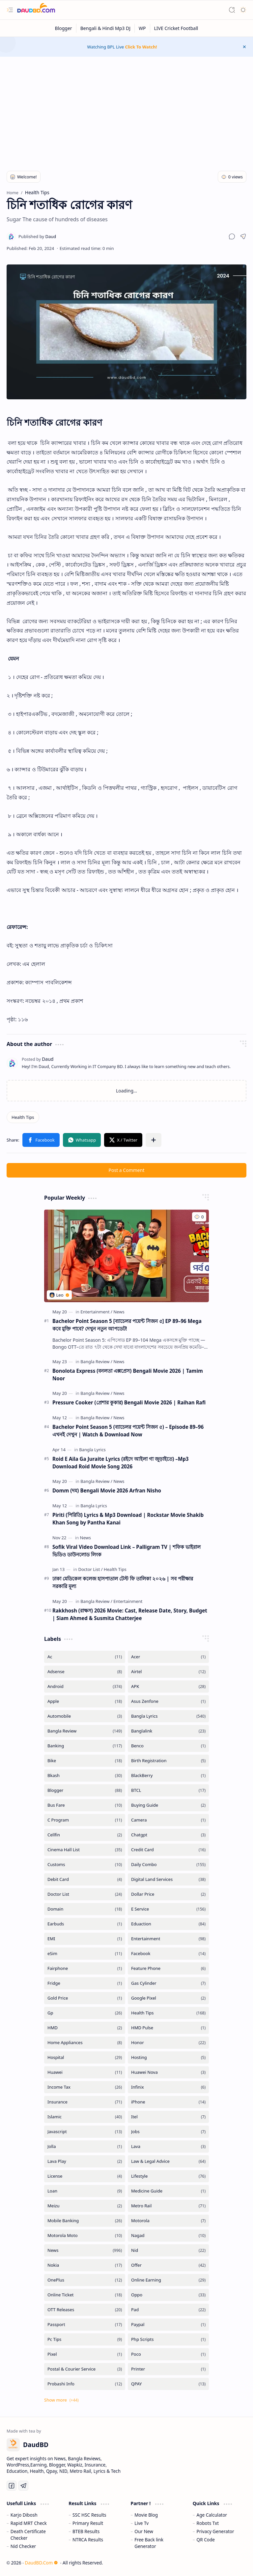 The width and height of the screenshot is (253, 2576). What do you see at coordinates (168, 1701) in the screenshot?
I see `[Asus Zenfone]` at bounding box center [168, 1701].